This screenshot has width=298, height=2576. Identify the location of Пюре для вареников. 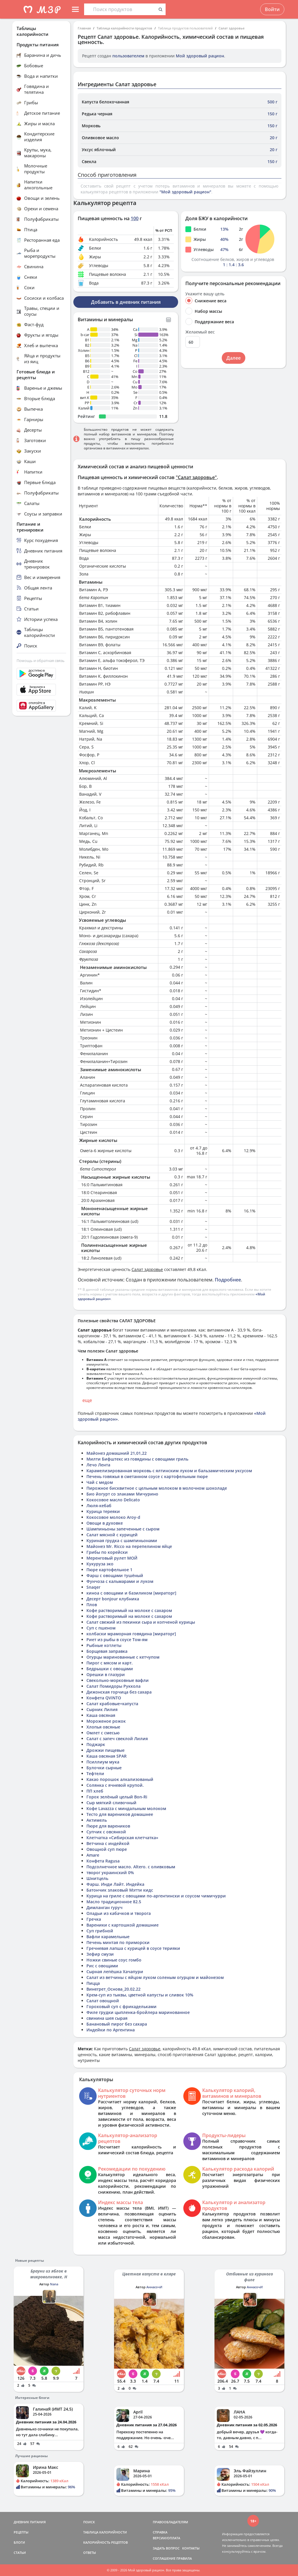
(108, 1826).